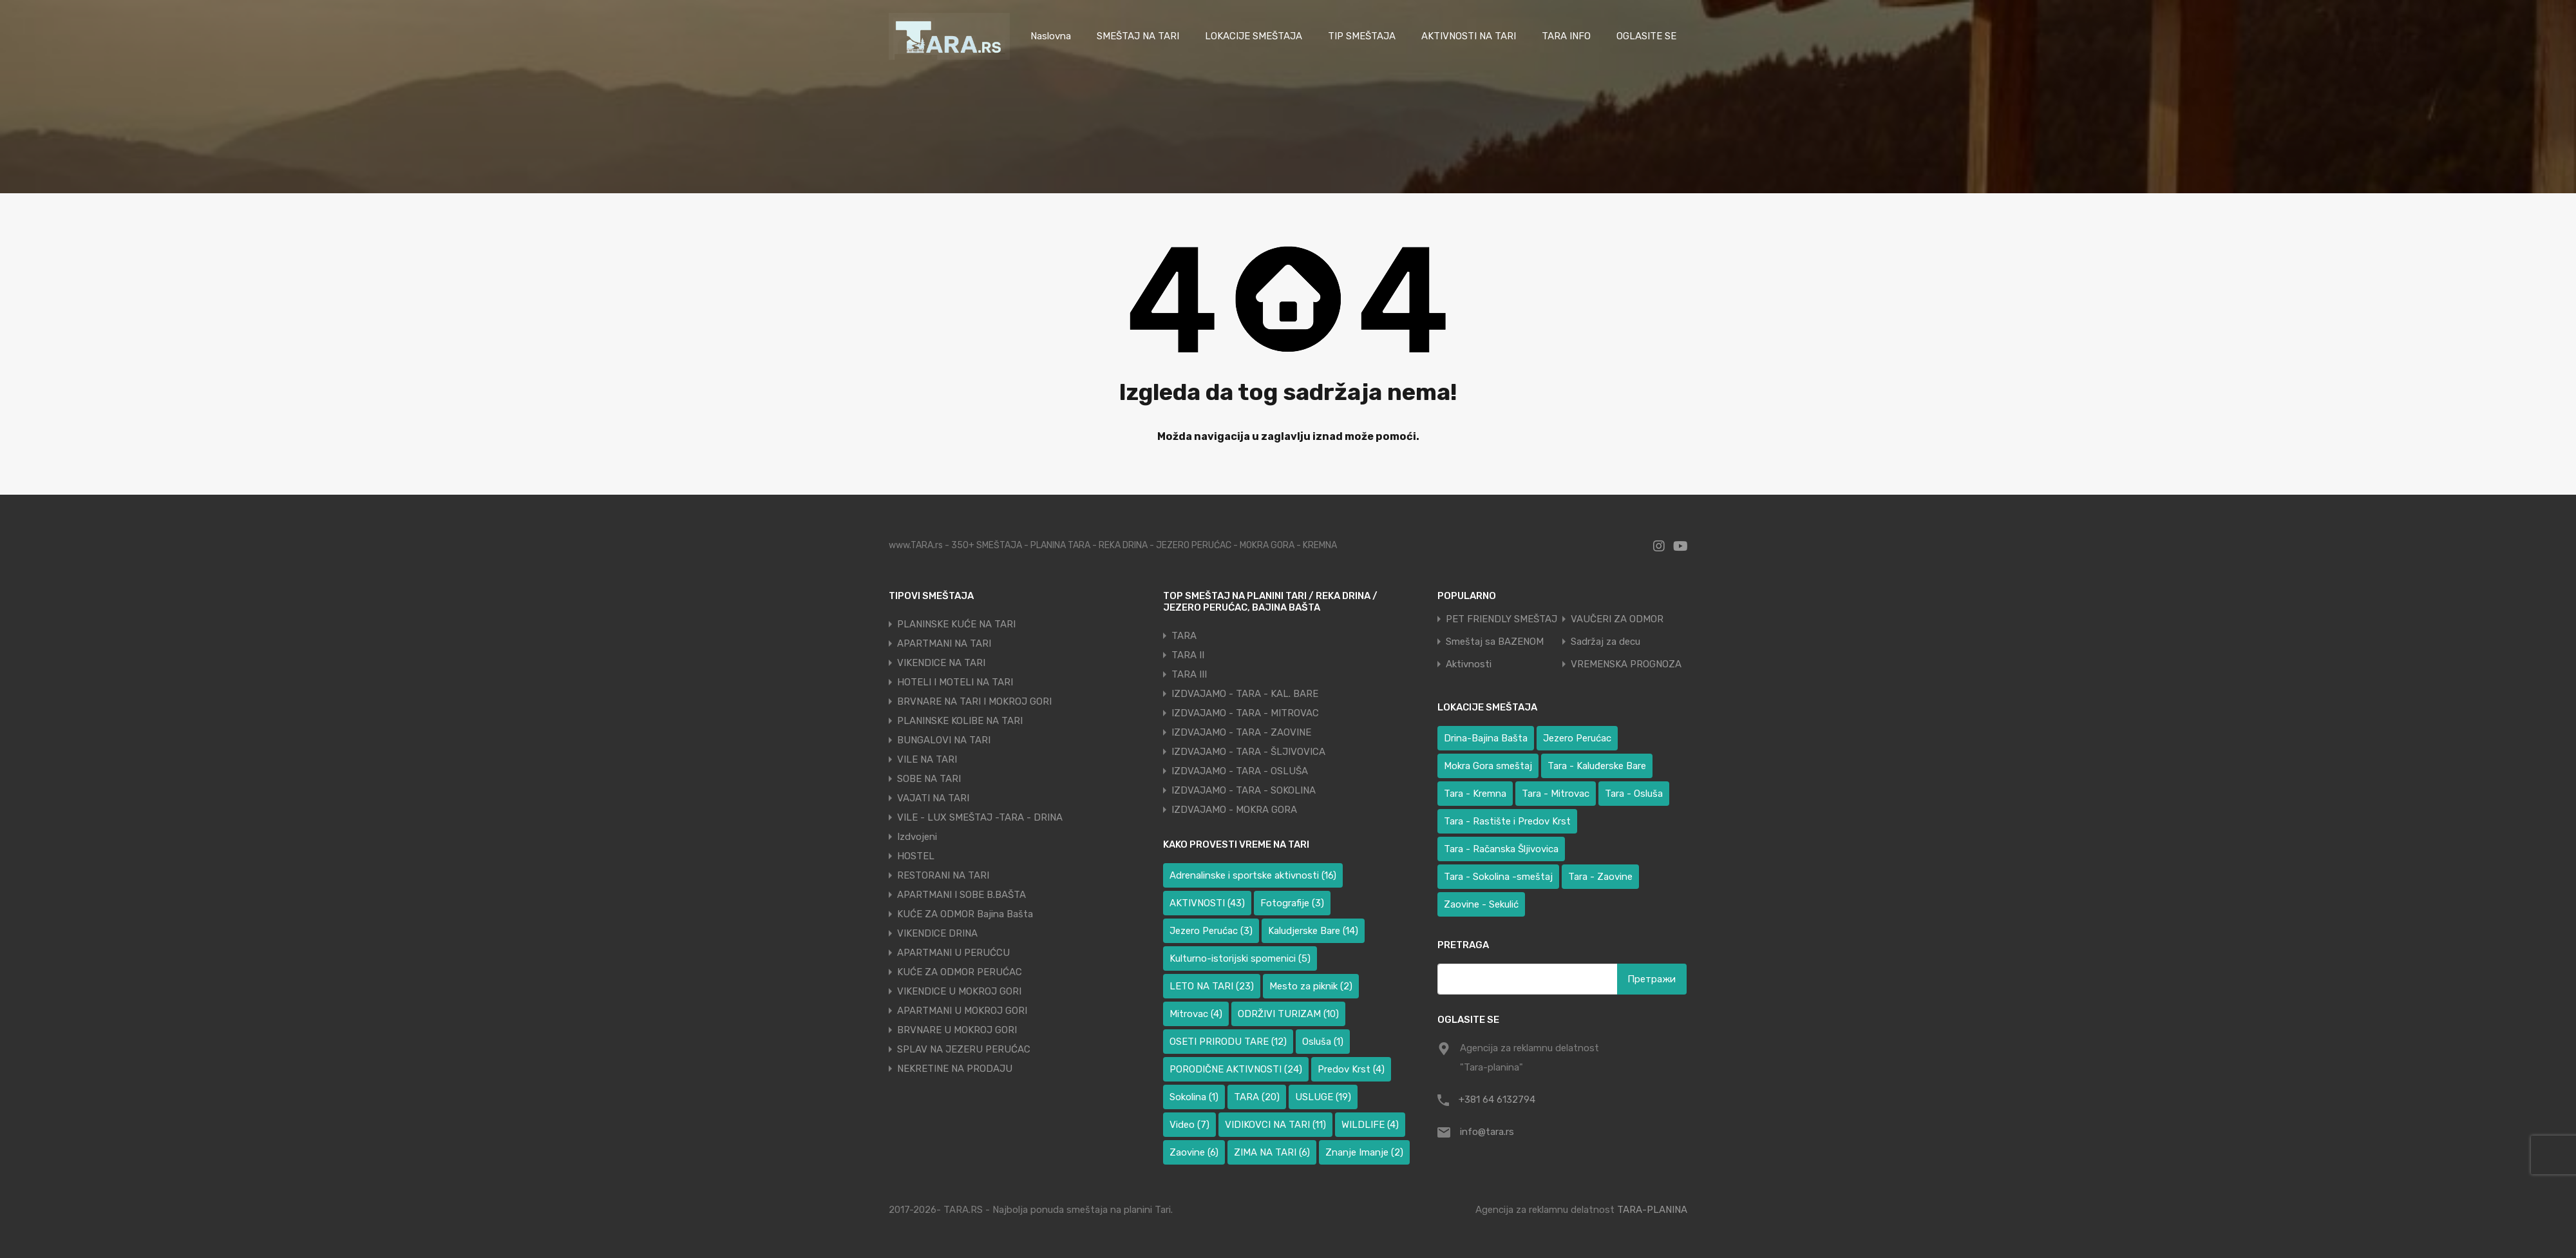  I want to click on Izdvojeni, so click(917, 837).